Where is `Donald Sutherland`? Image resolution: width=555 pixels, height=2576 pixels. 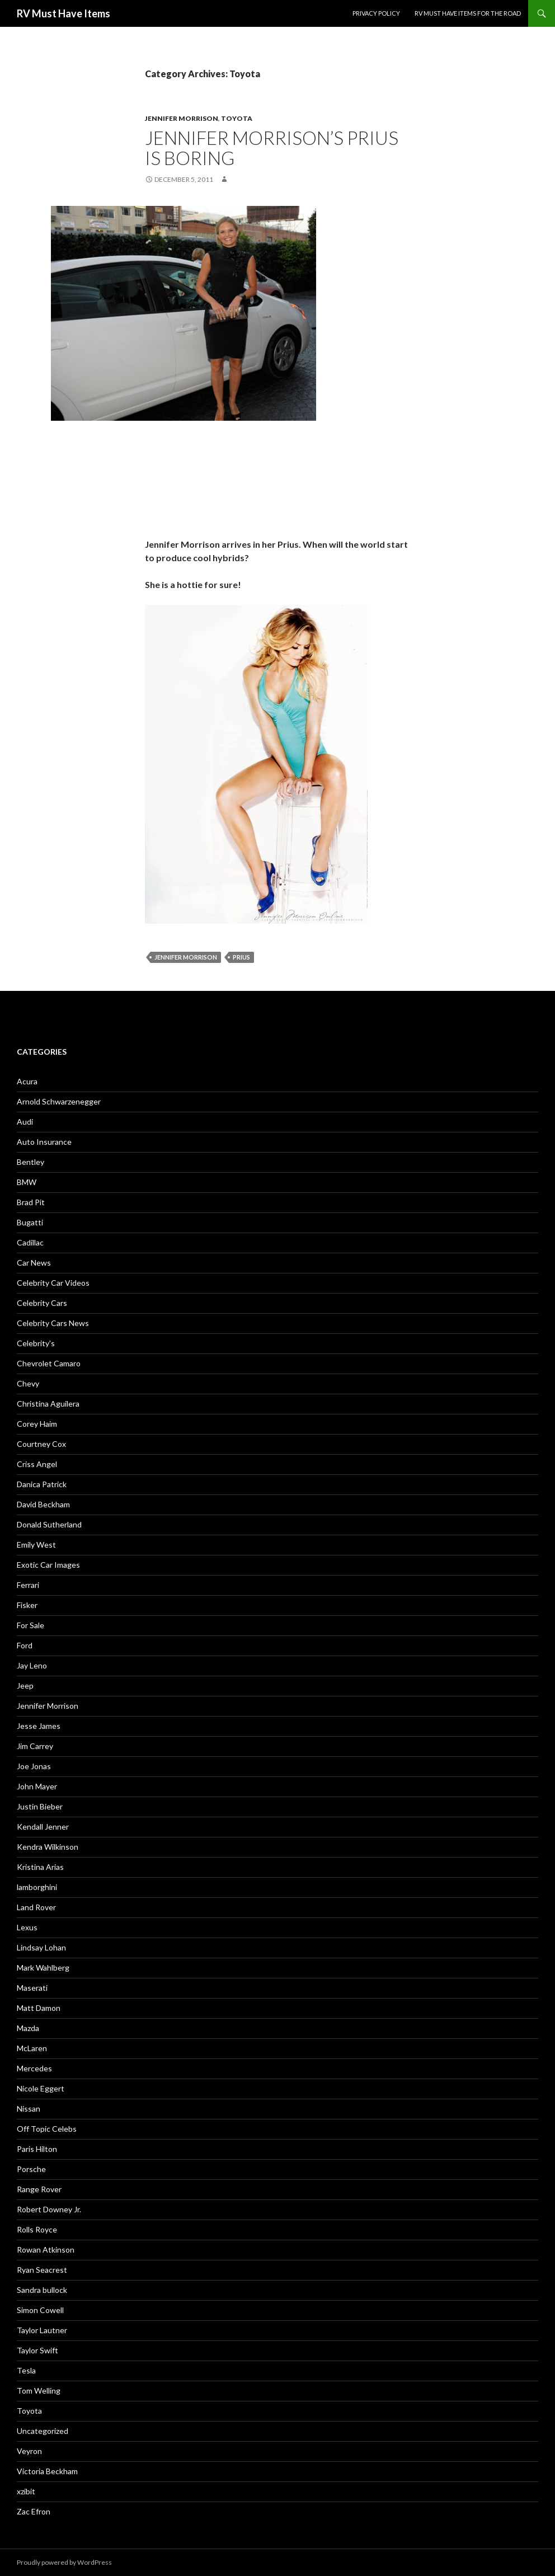
Donald Sutherland is located at coordinates (49, 1524).